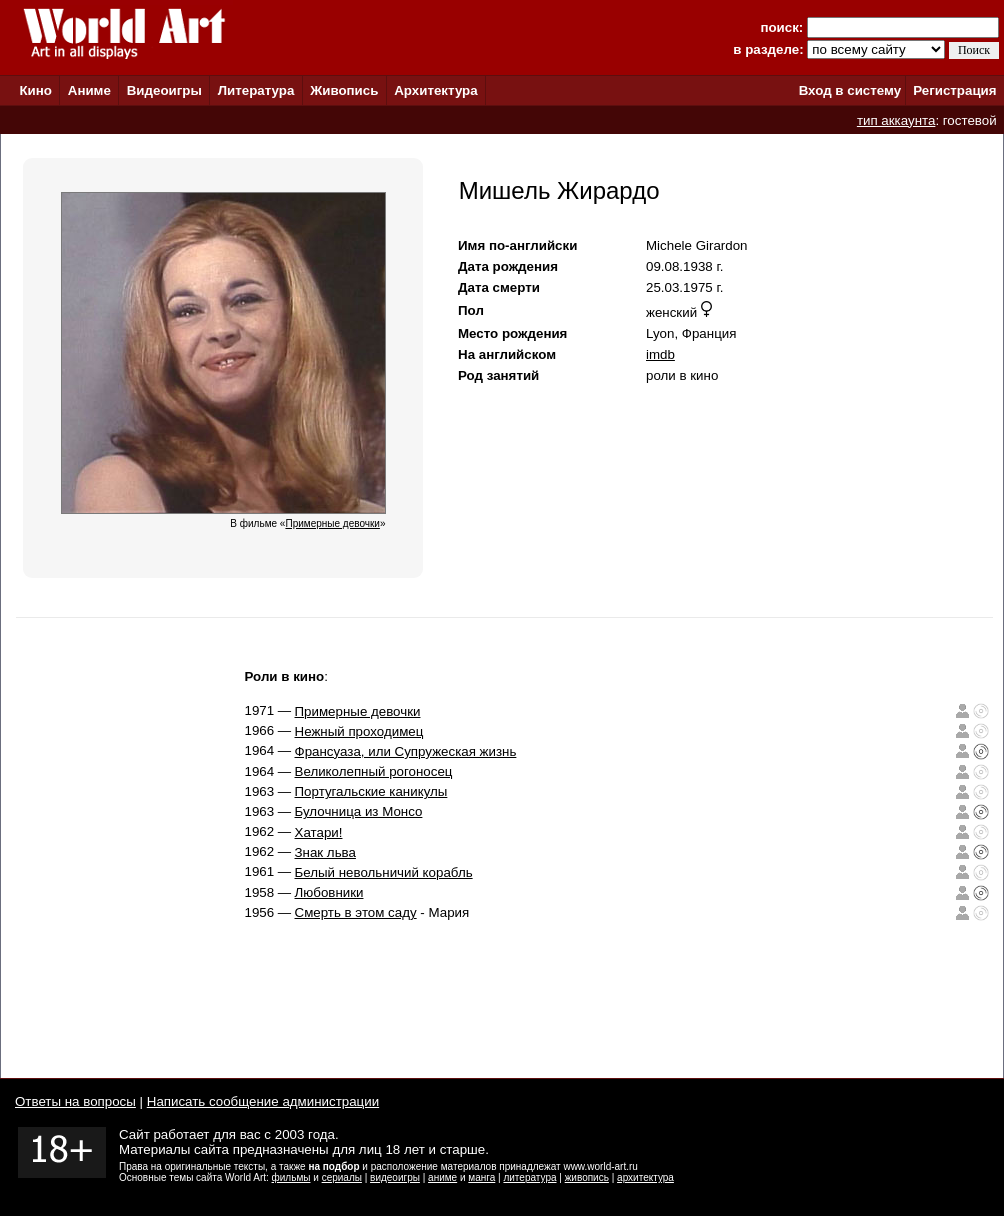 Image resolution: width=1004 pixels, height=1216 pixels. I want to click on Вход в систему, so click(850, 90).